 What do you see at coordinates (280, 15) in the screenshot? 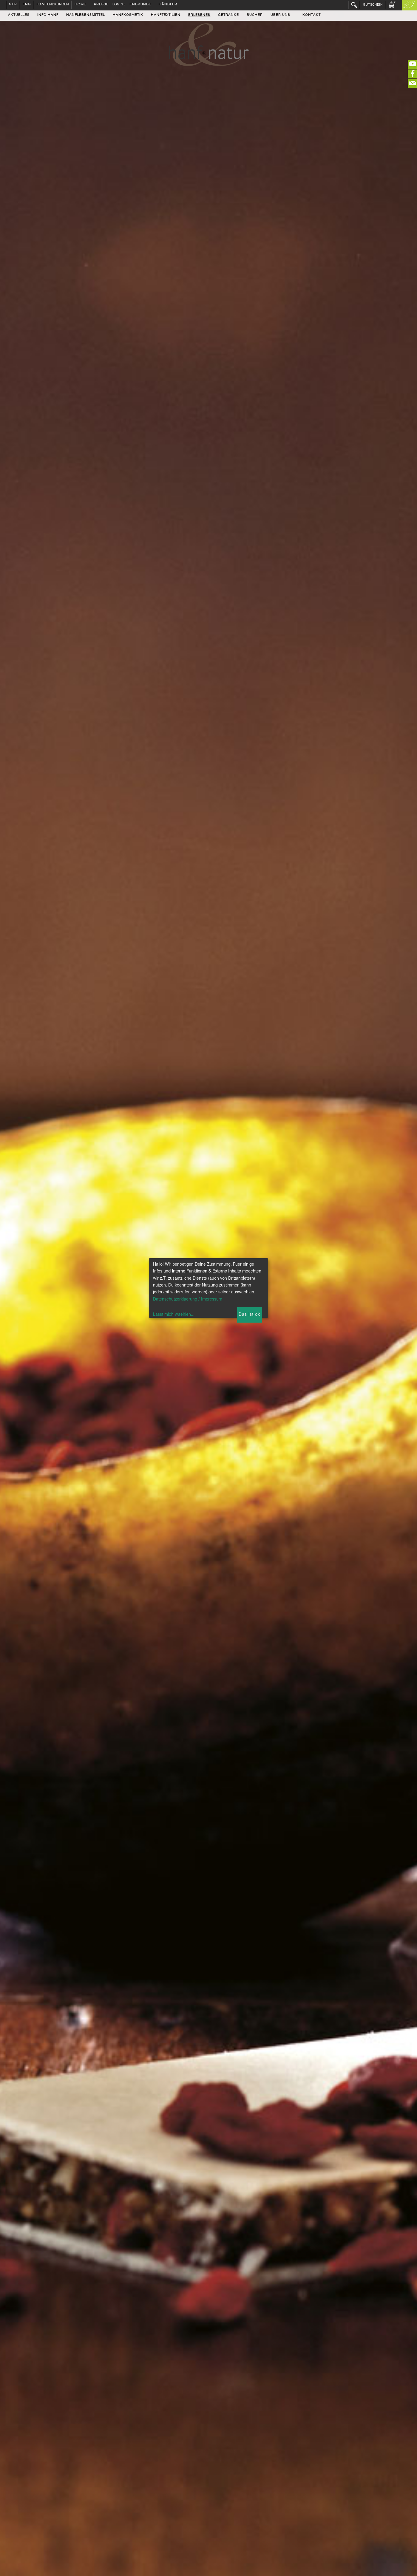
I see `Über uns` at bounding box center [280, 15].